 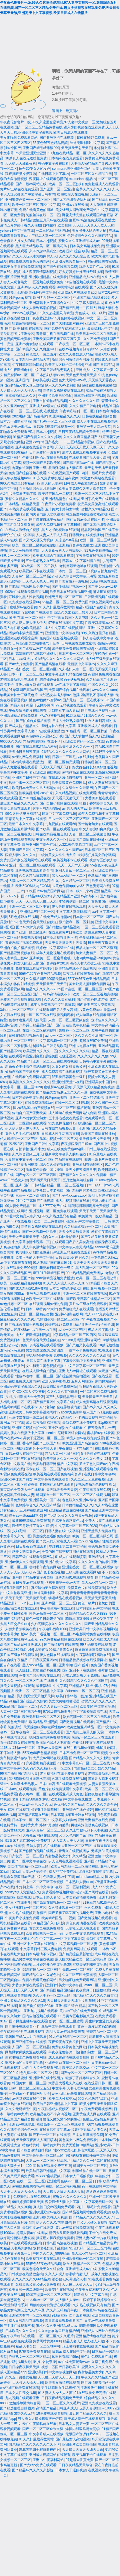 I want to click on av在线免费观看www, so click(x=28, y=2186).